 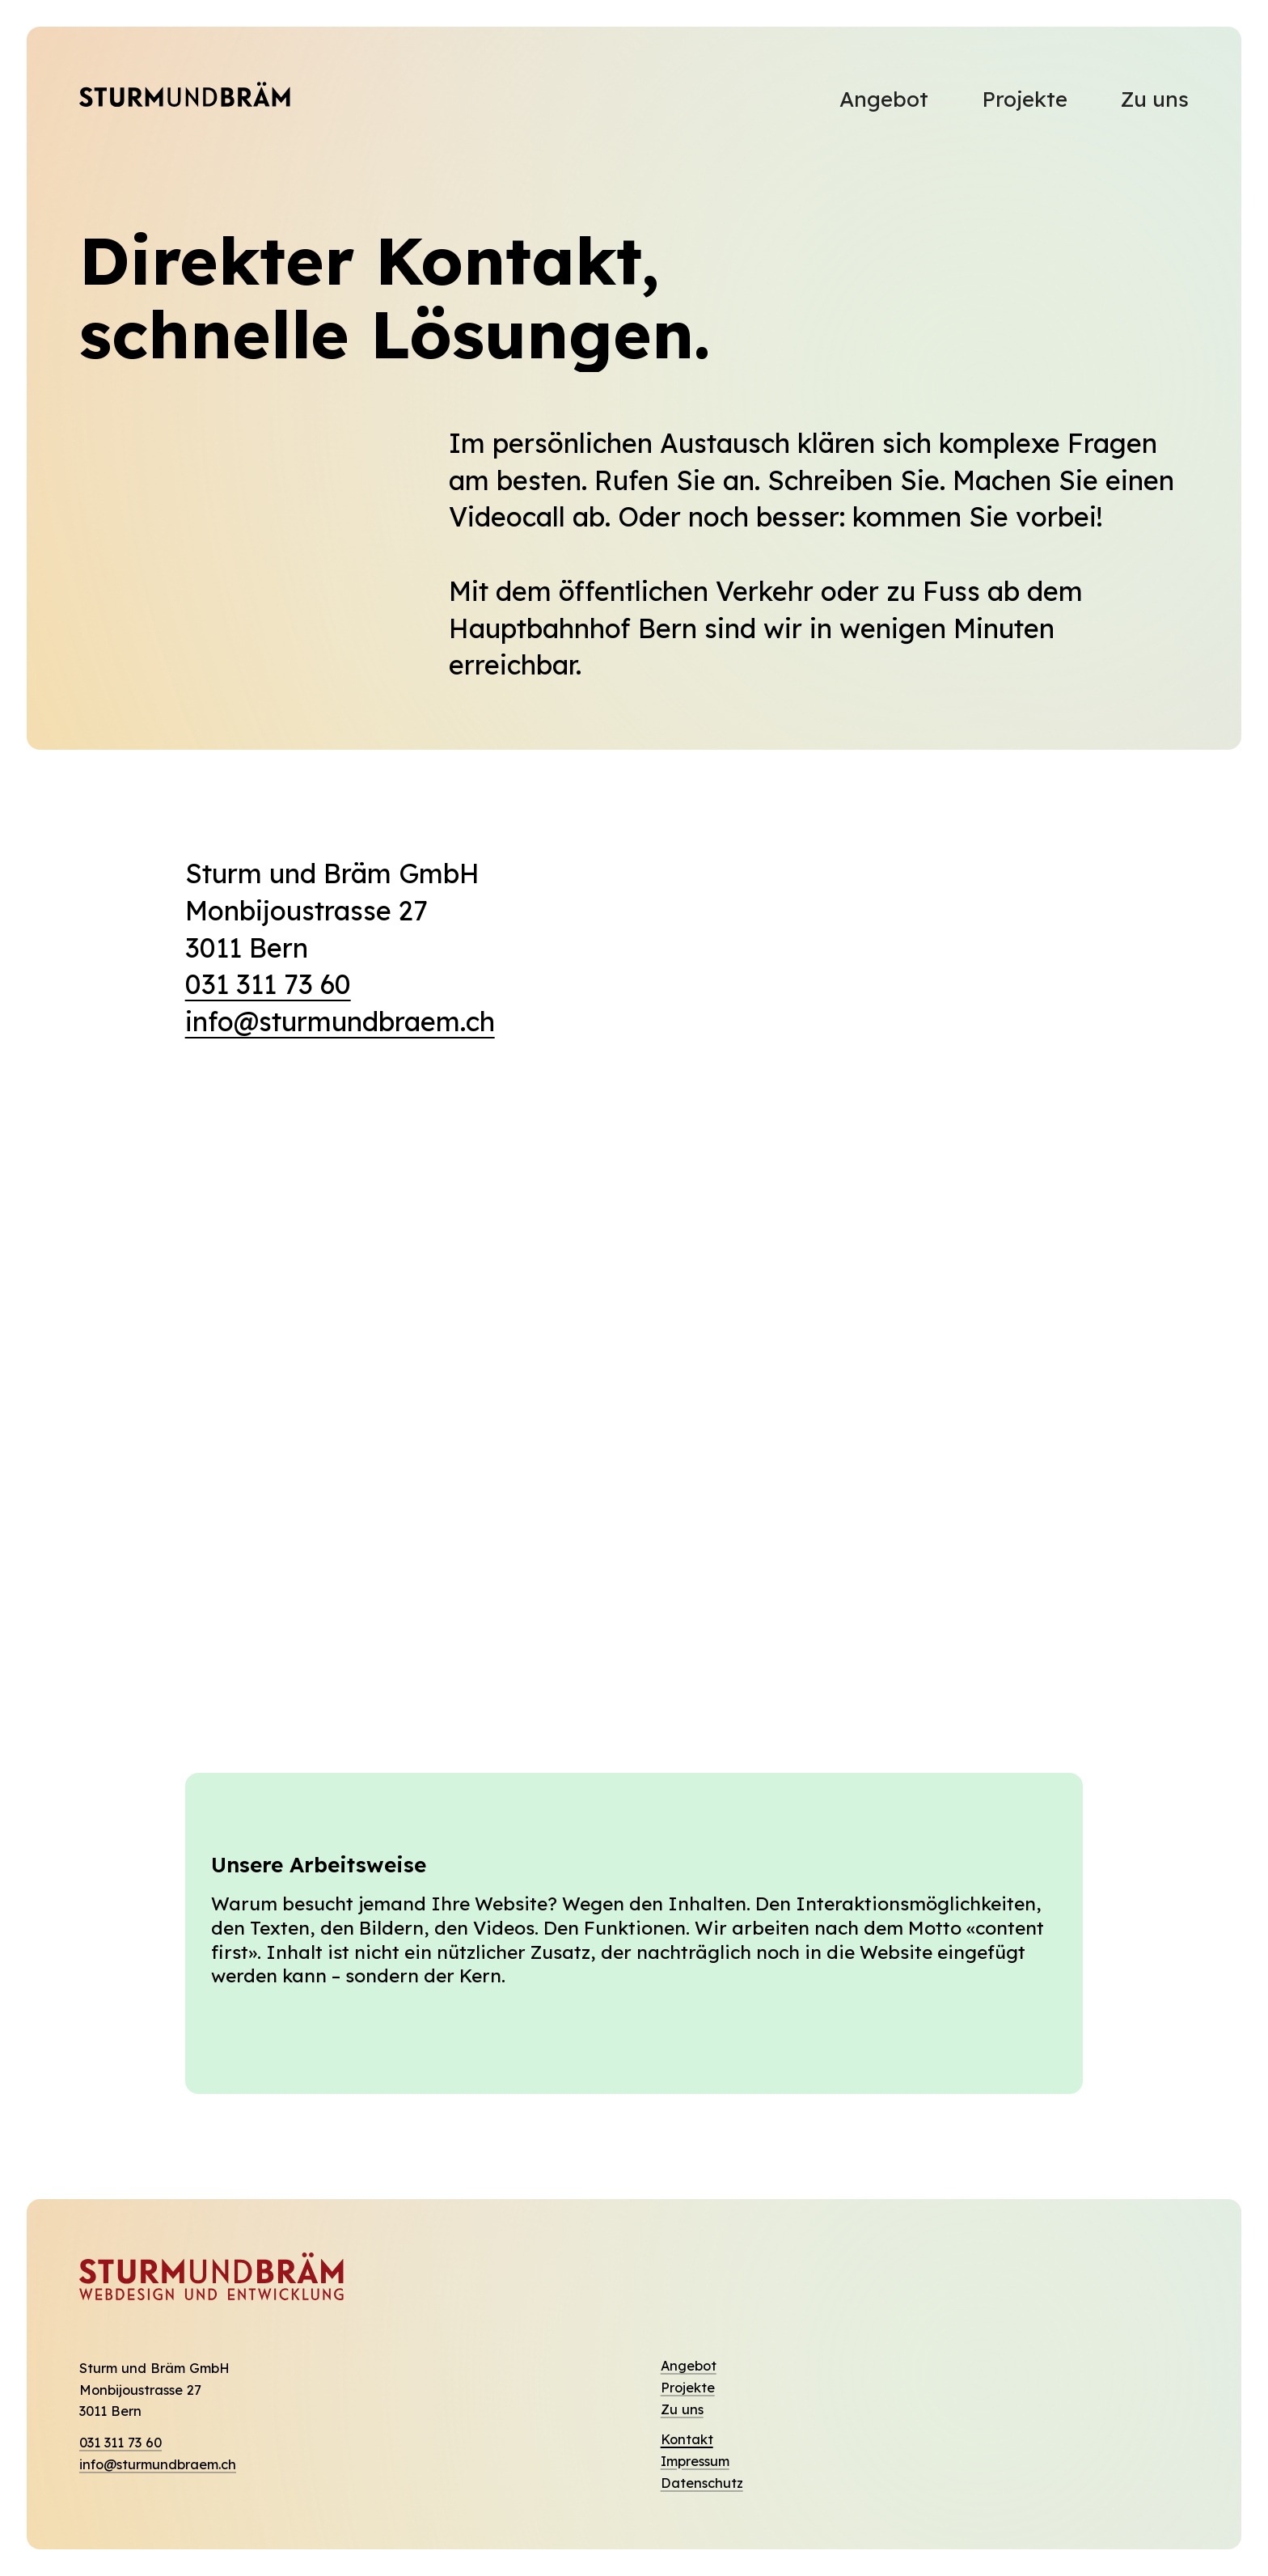 What do you see at coordinates (1154, 99) in the screenshot?
I see `Zu uns [Hier finden Sie mehr Informationen zu uns.]` at bounding box center [1154, 99].